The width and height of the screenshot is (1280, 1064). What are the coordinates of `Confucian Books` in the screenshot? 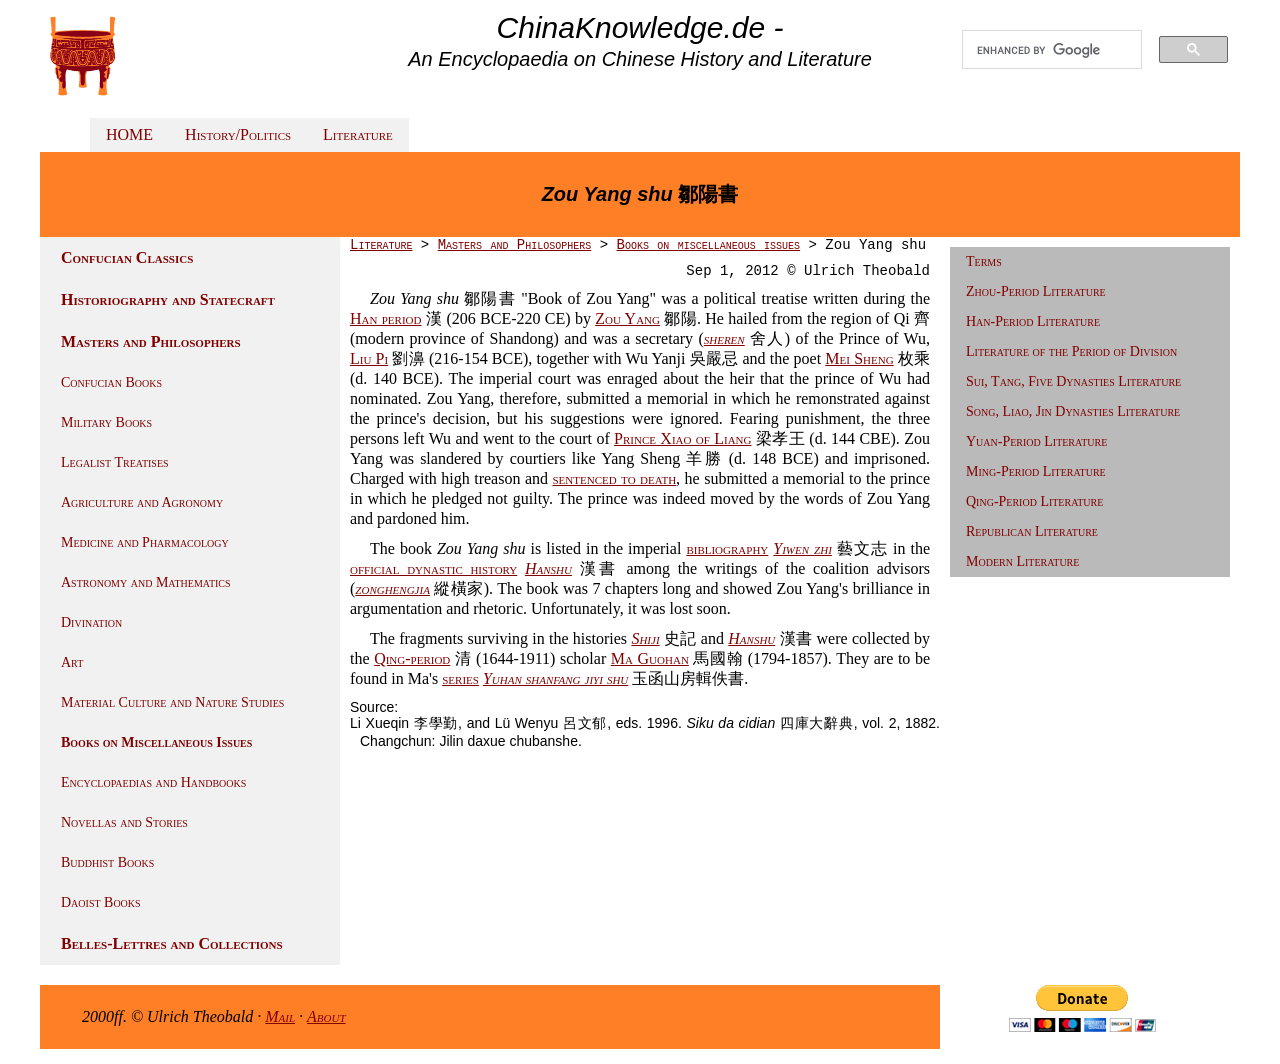 It's located at (111, 382).